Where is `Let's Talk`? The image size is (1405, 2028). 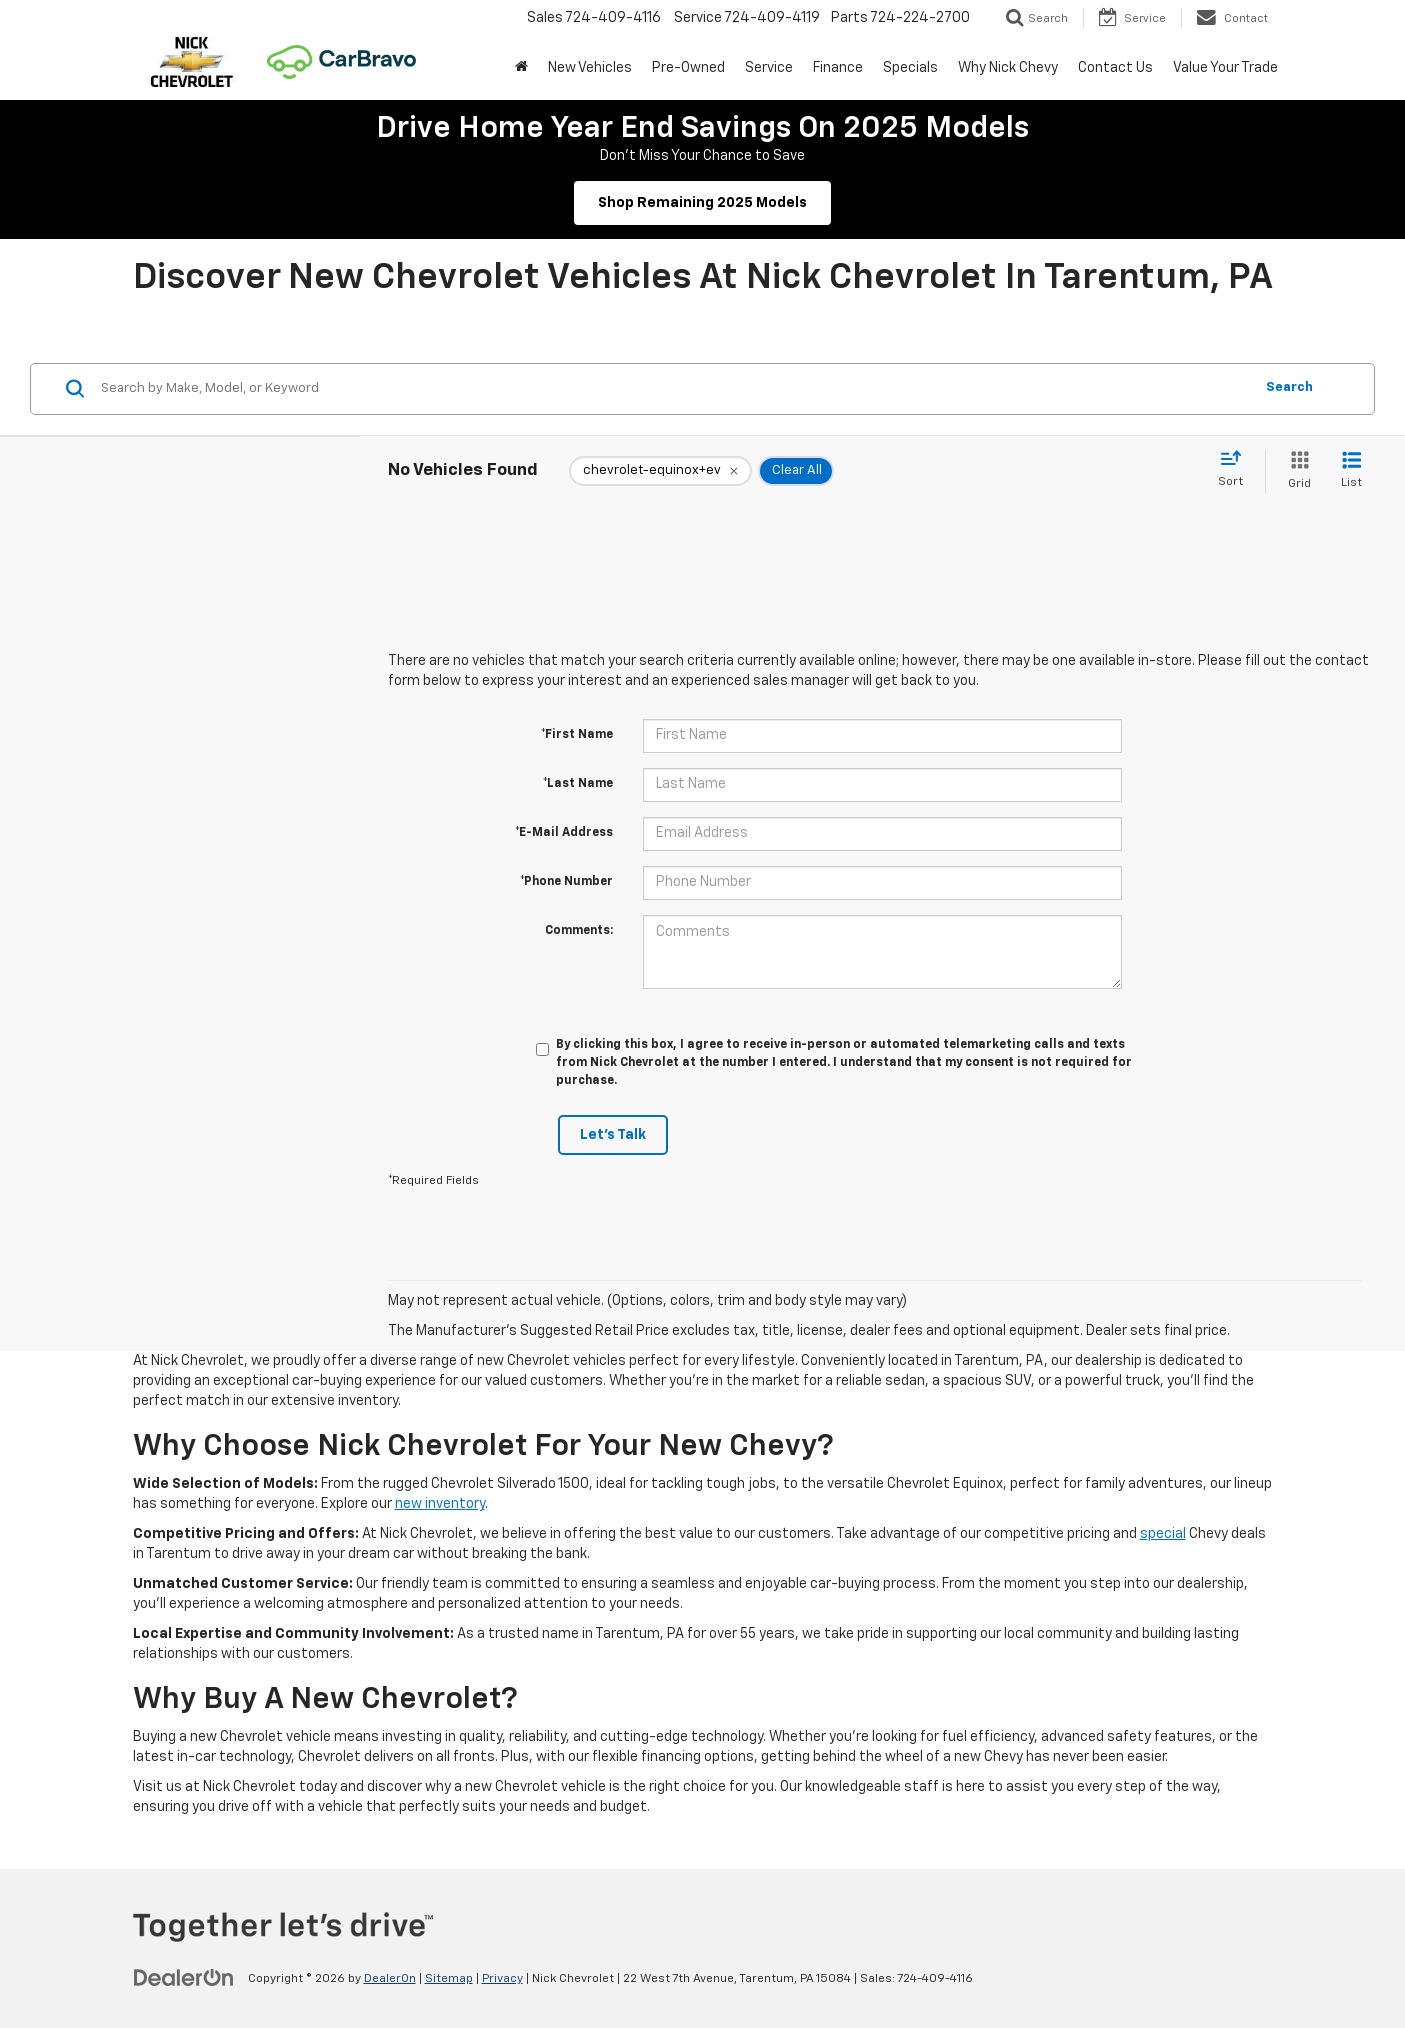
Let's Talk is located at coordinates (613, 1135).